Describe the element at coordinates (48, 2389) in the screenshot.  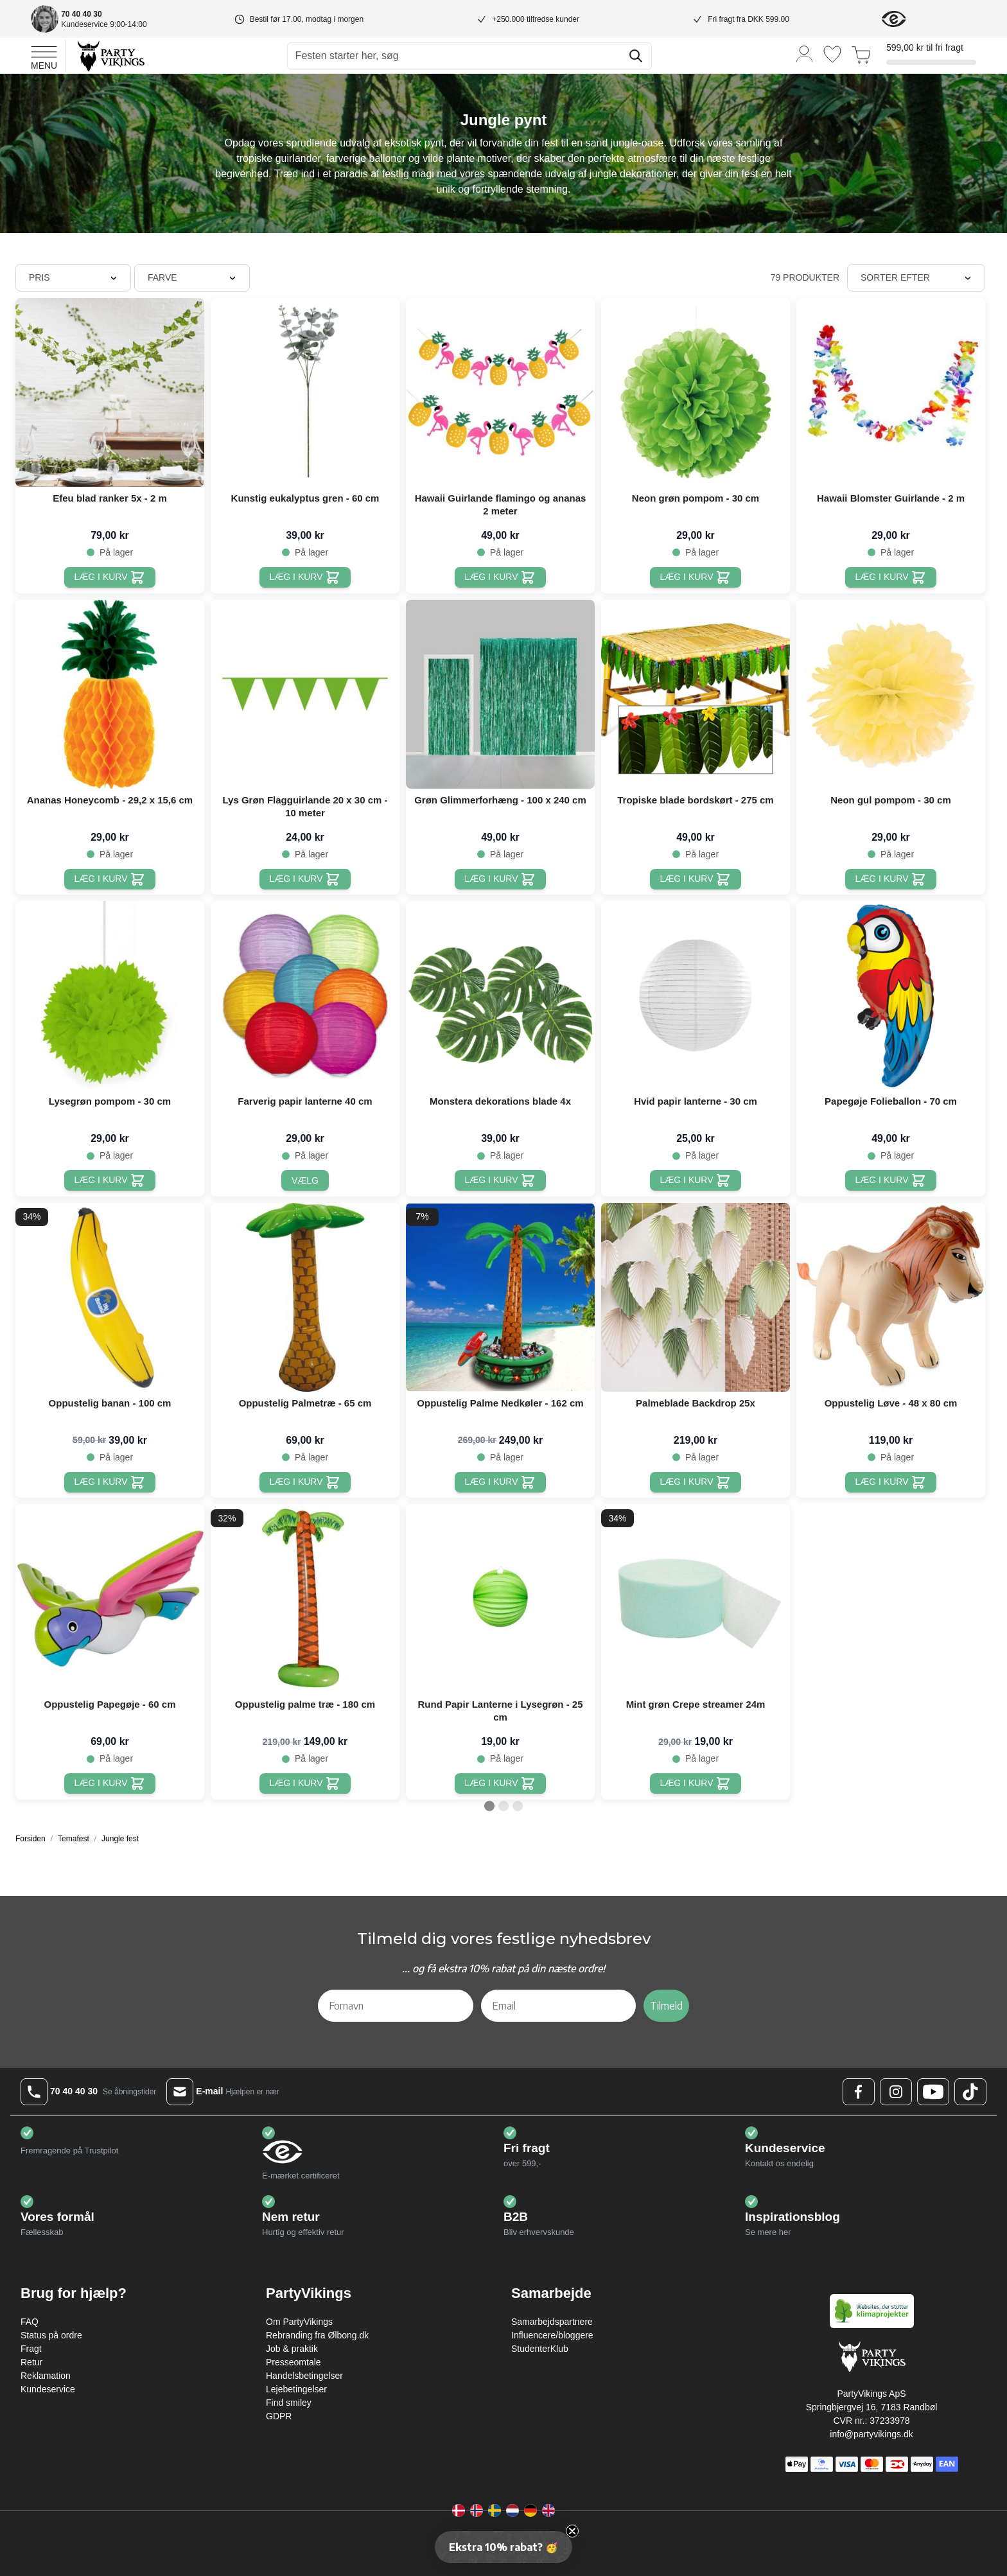
I see `Kundeservice` at that location.